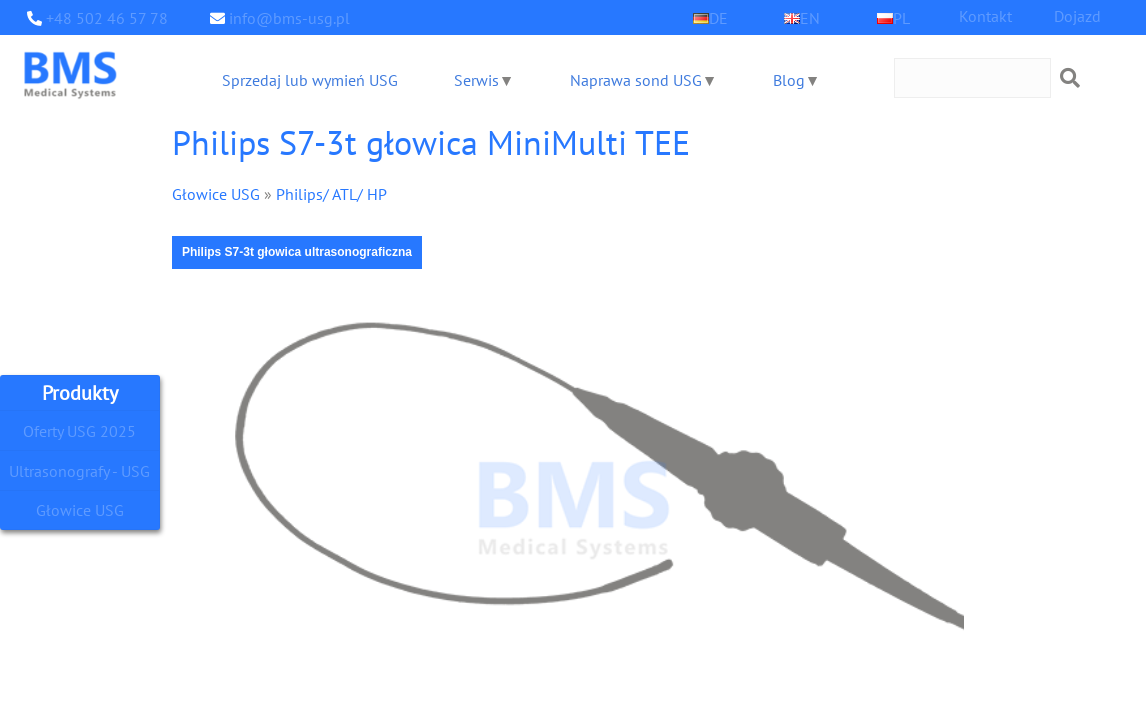 Image resolution: width=1146 pixels, height=720 pixels. I want to click on Kontakt, so click(985, 15).